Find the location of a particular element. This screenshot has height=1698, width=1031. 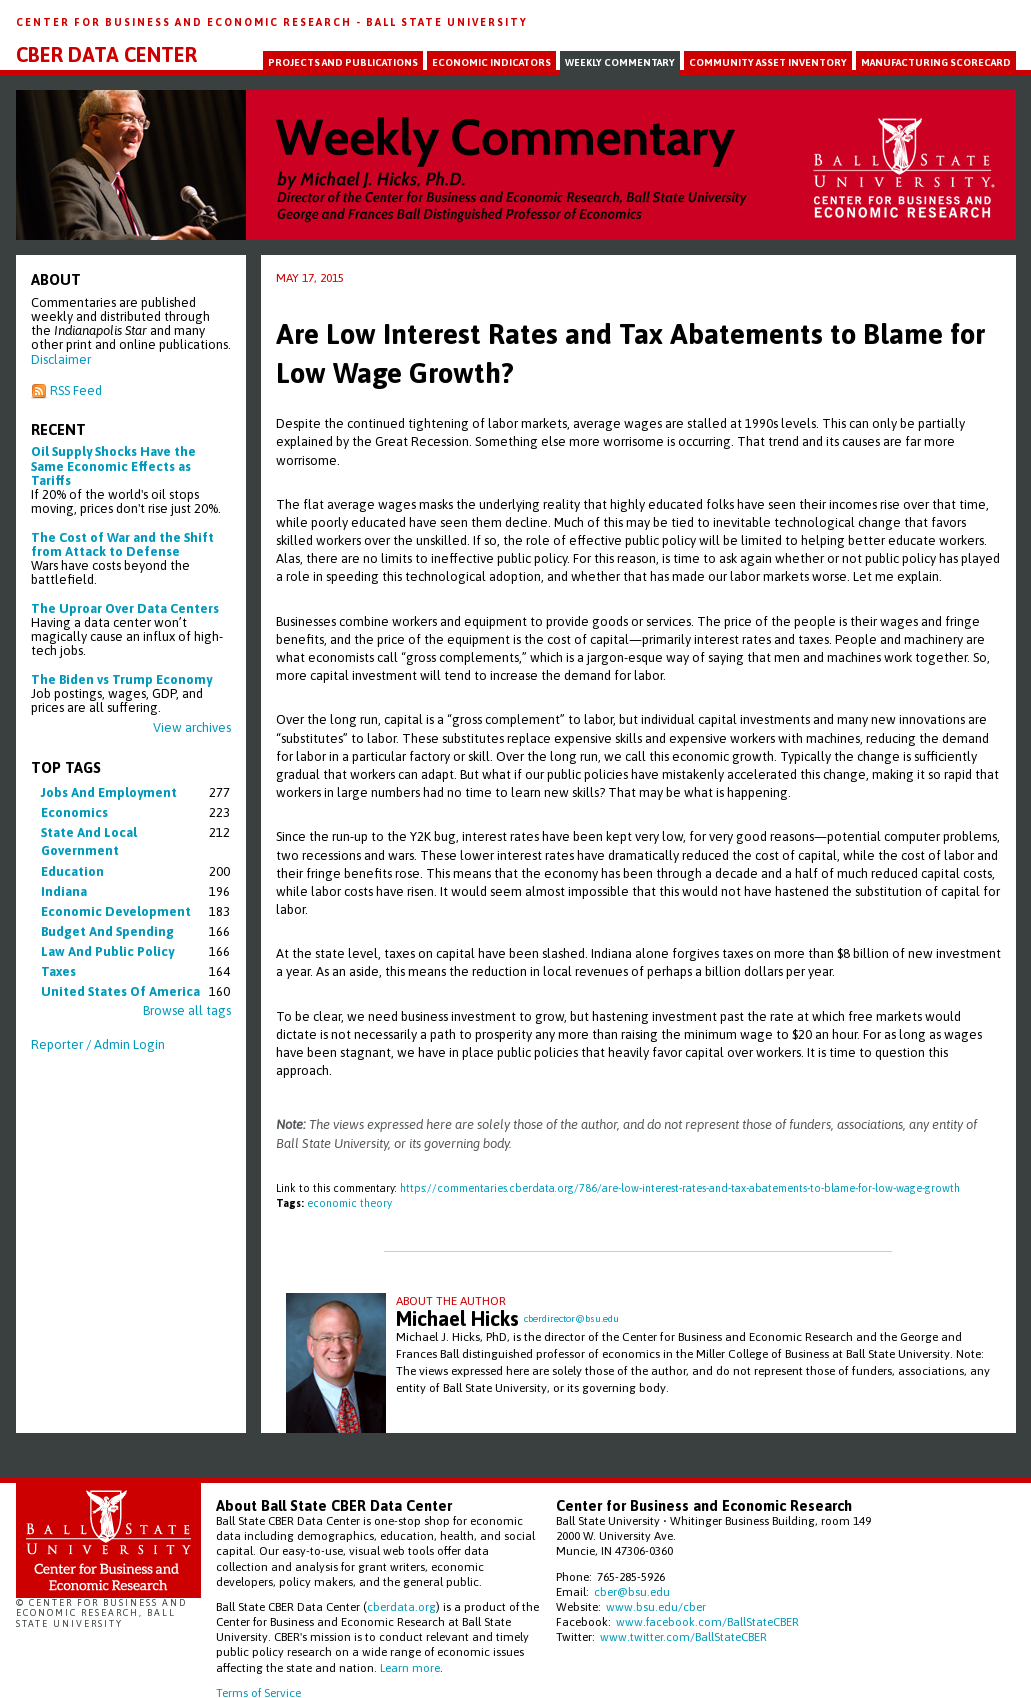

law and public policy is located at coordinates (107, 951).